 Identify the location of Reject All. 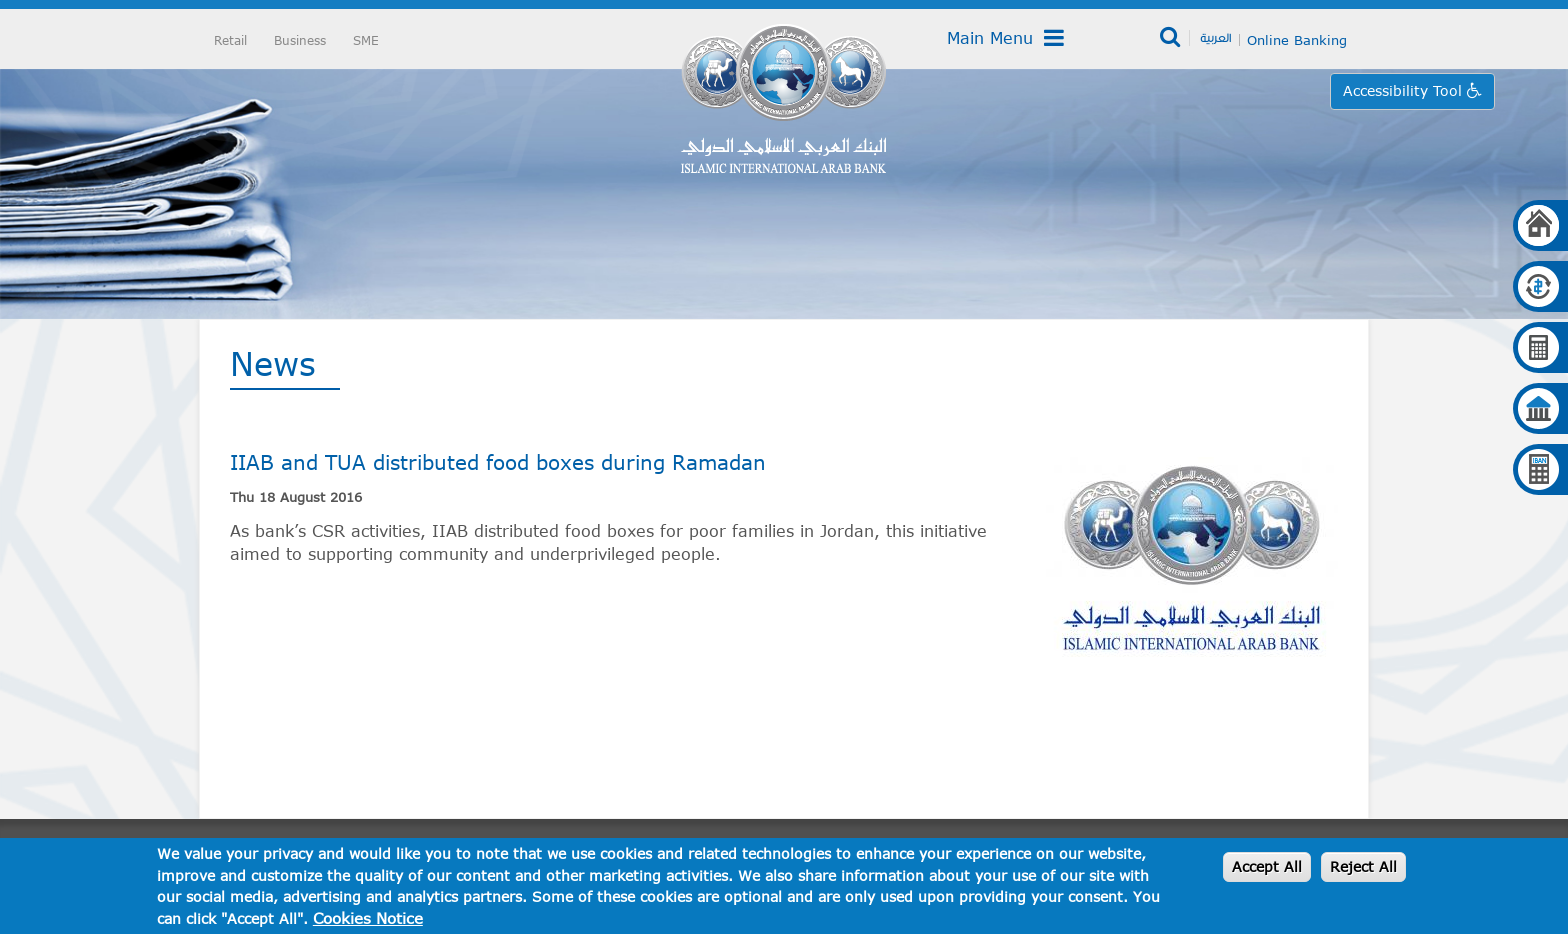
(1363, 866).